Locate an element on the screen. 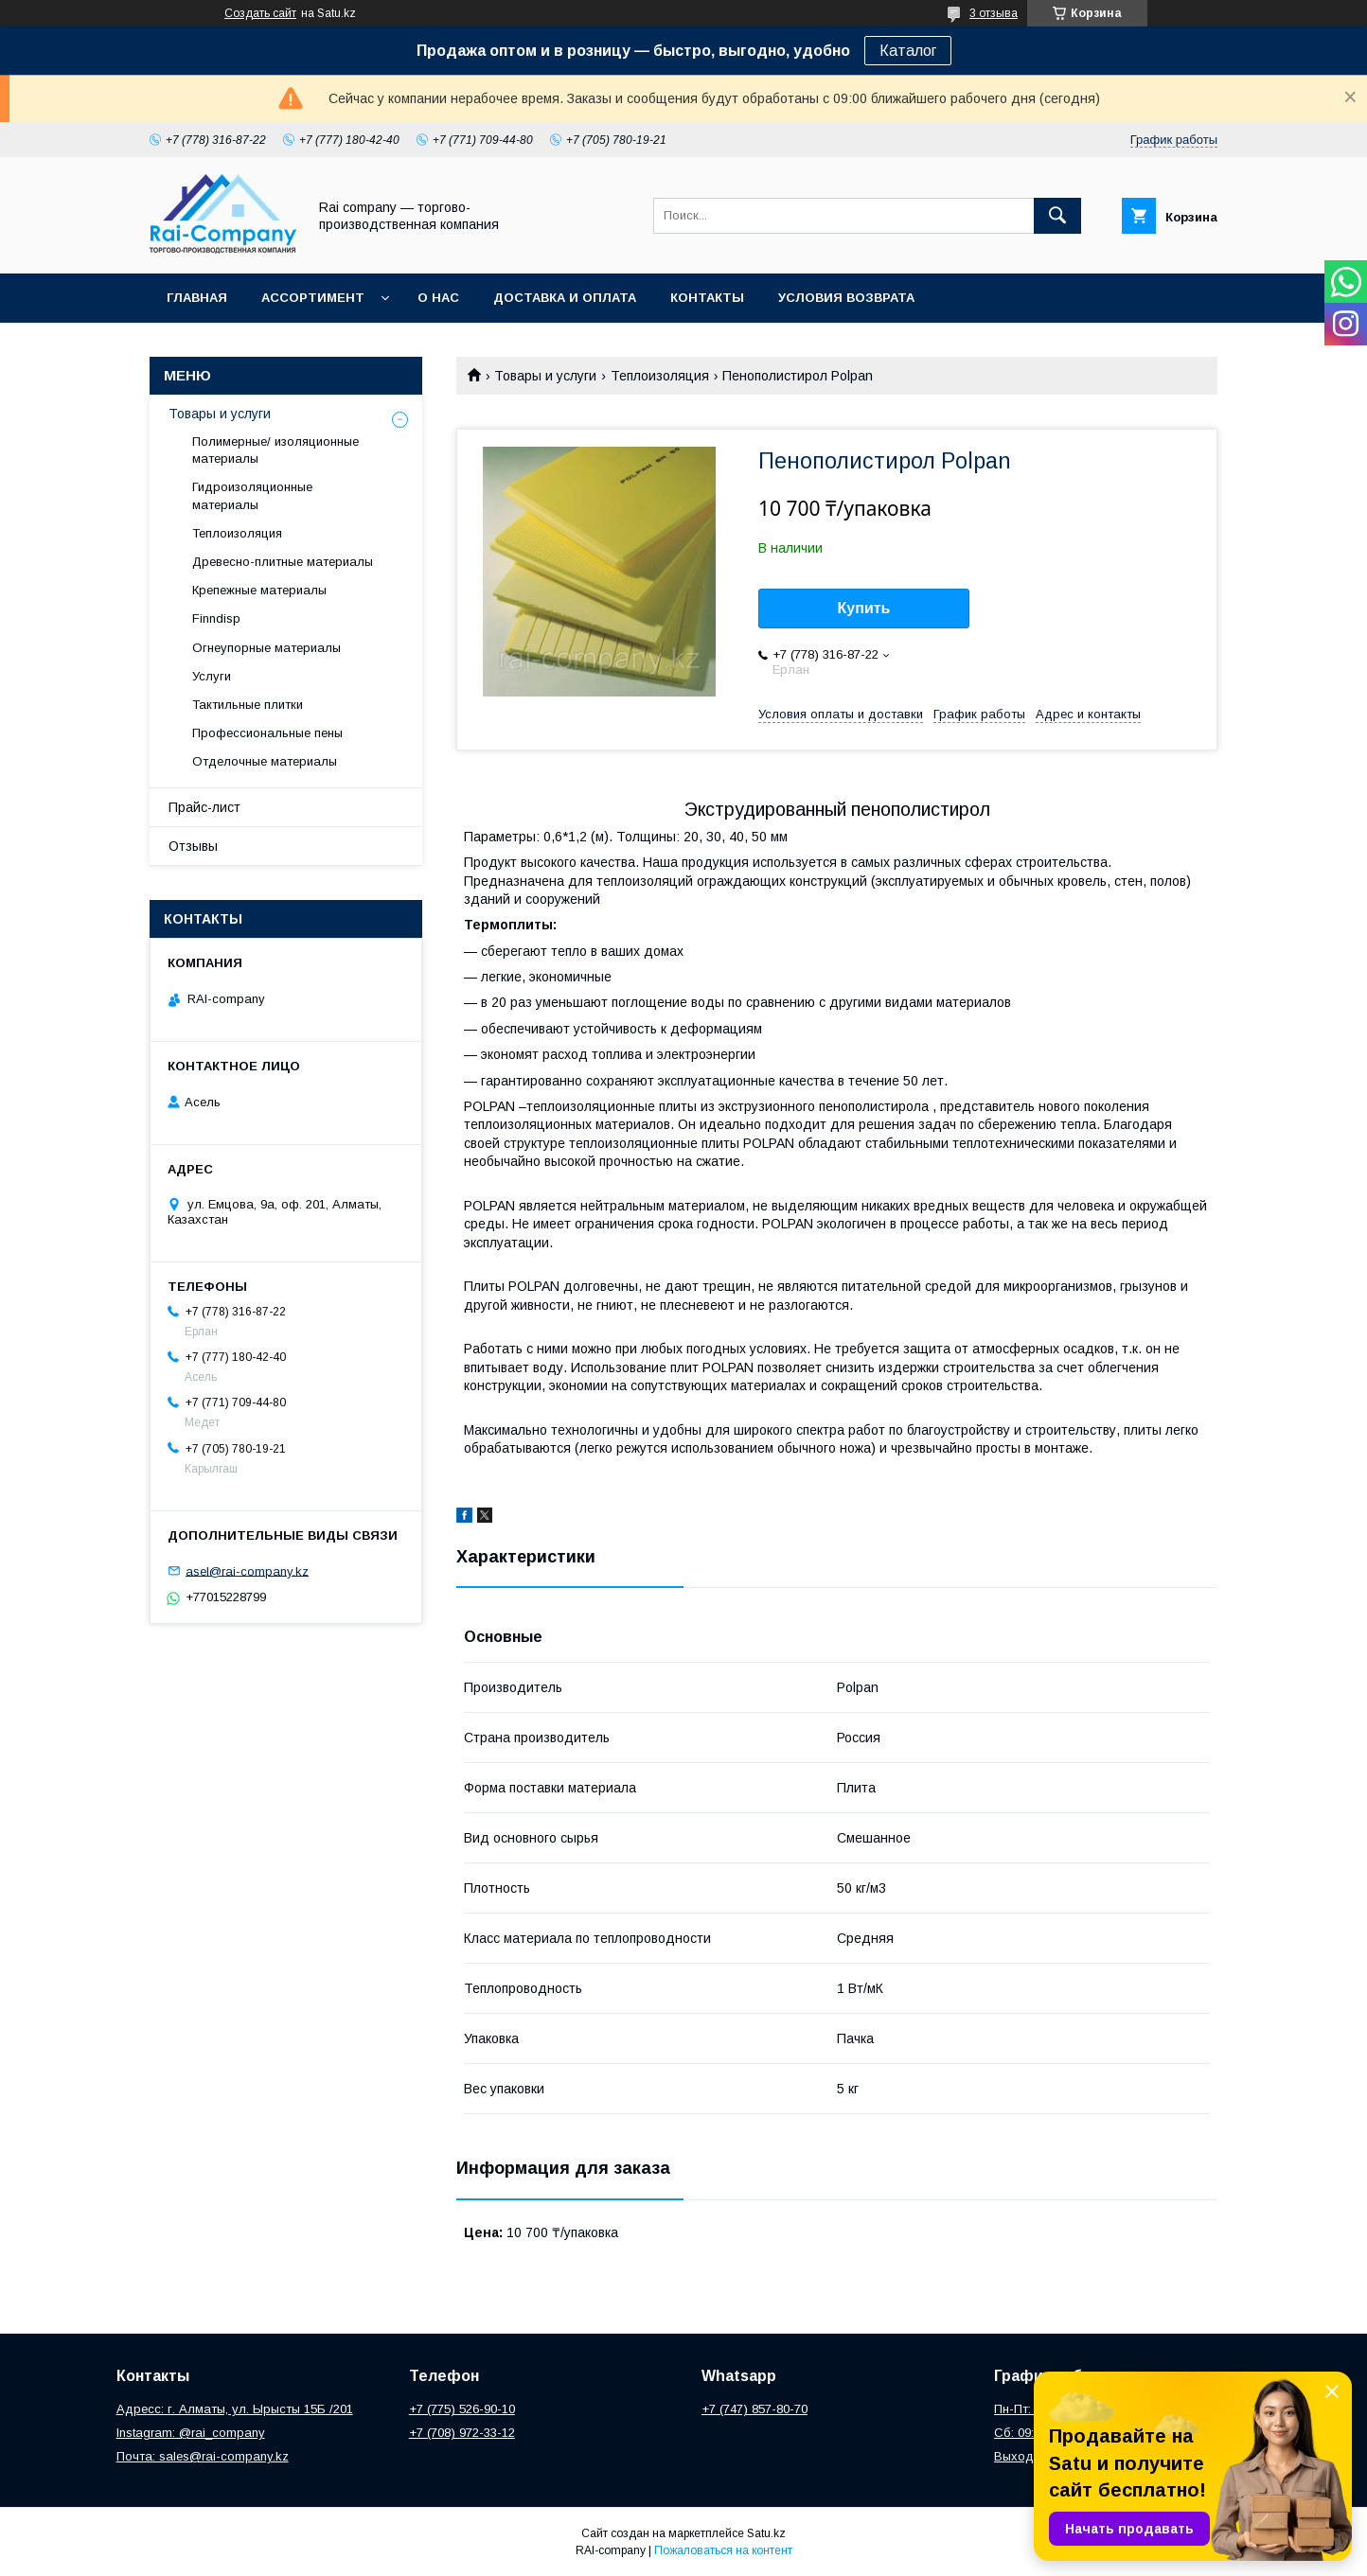 This screenshot has height=2576, width=1367. Почта: sales@rai-company.kz is located at coordinates (202, 2456).